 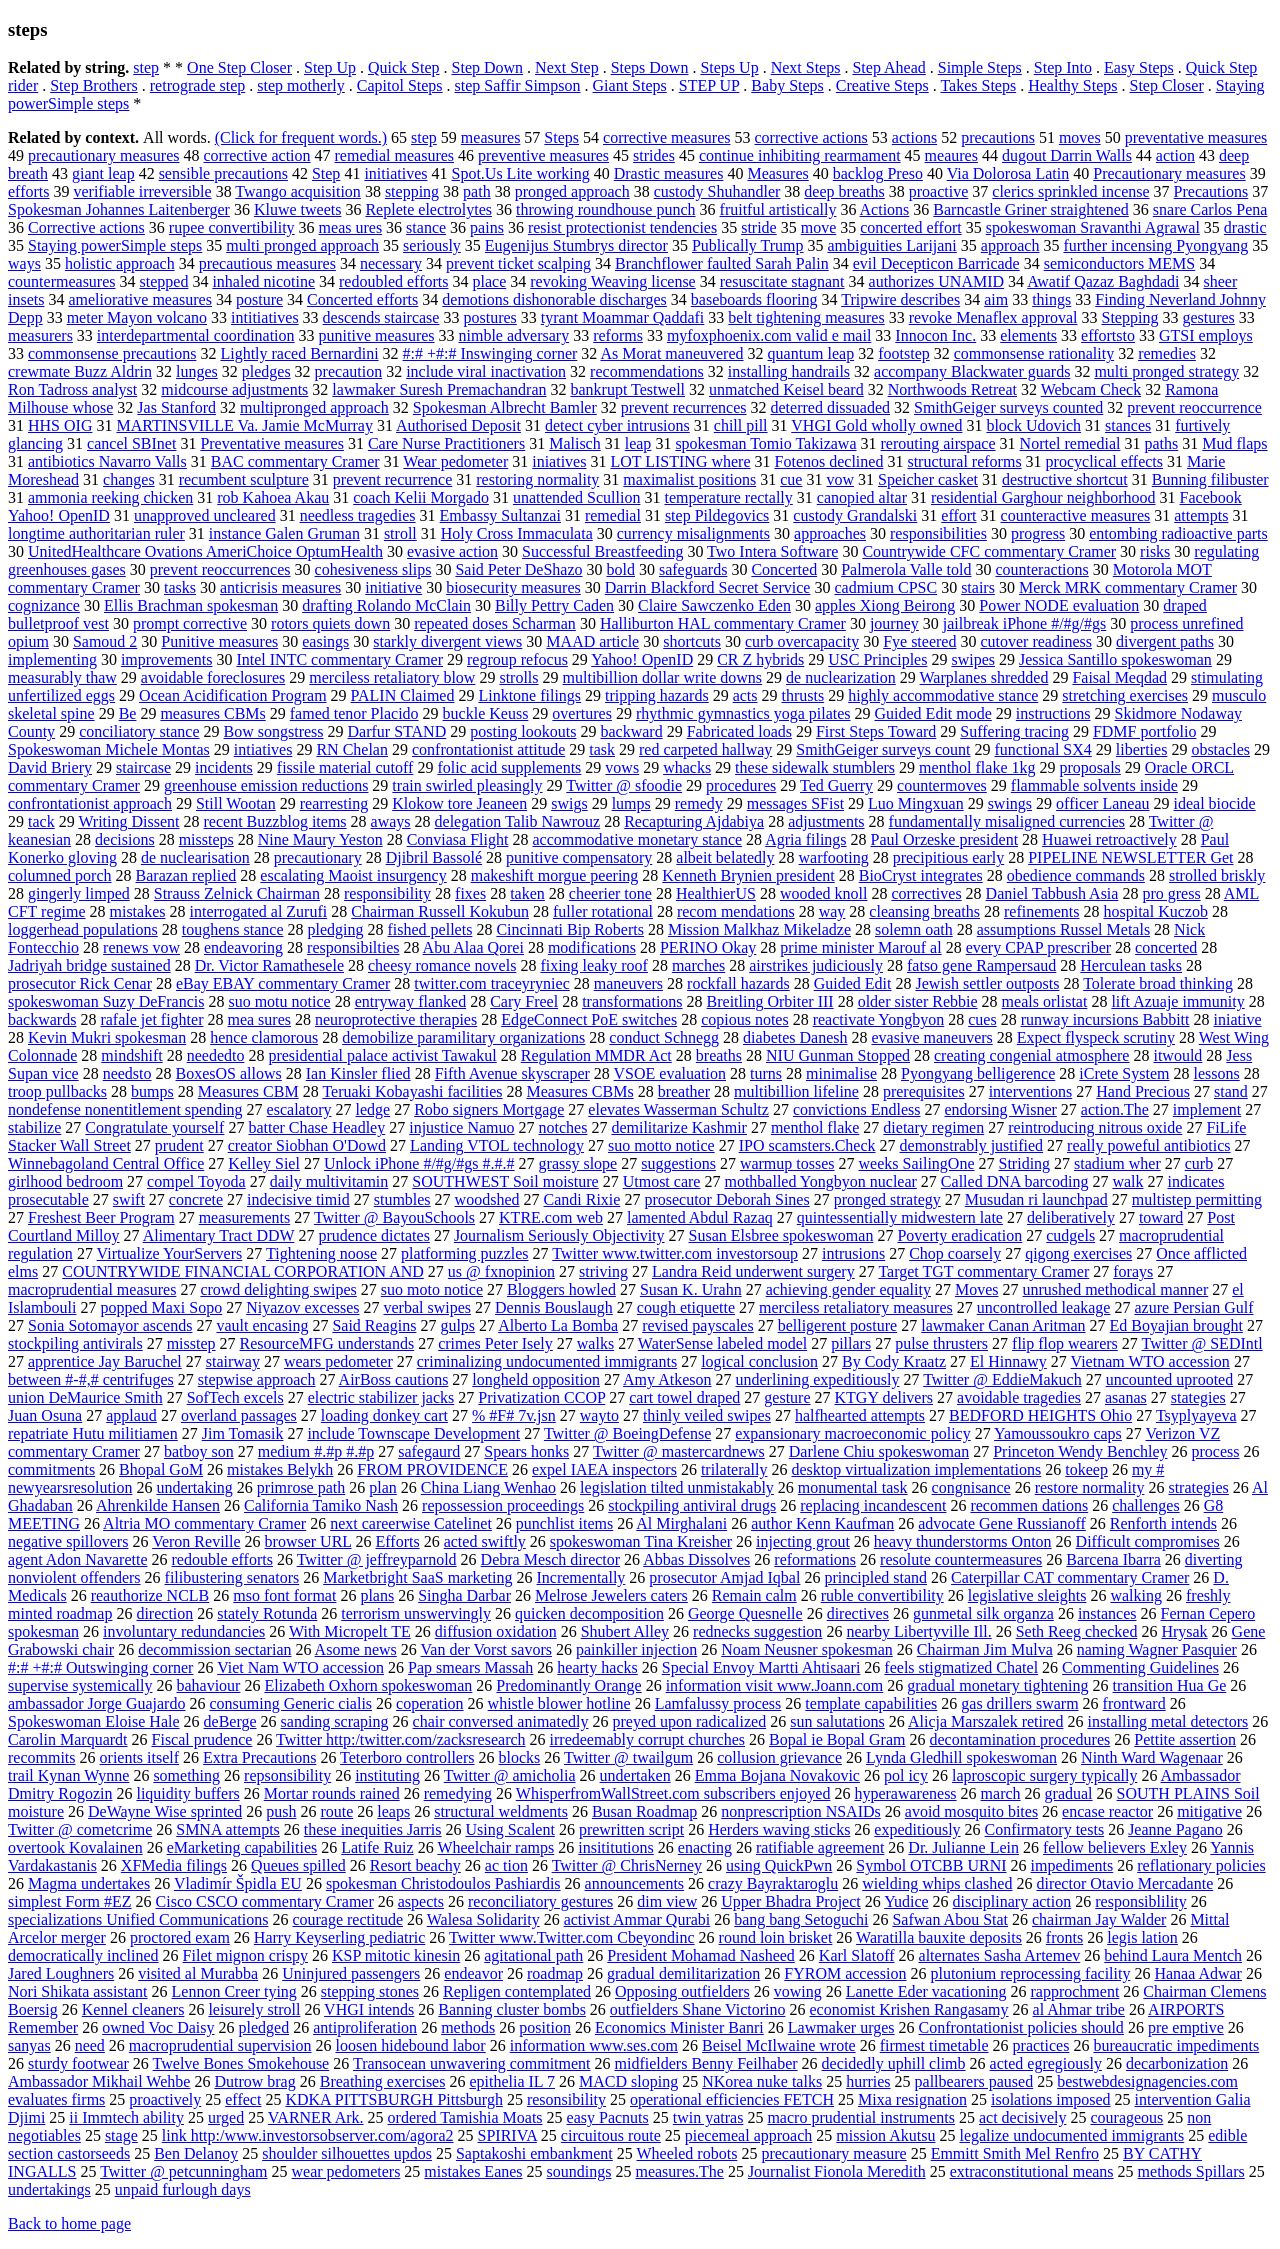 I want to click on Step Down, so click(x=488, y=67).